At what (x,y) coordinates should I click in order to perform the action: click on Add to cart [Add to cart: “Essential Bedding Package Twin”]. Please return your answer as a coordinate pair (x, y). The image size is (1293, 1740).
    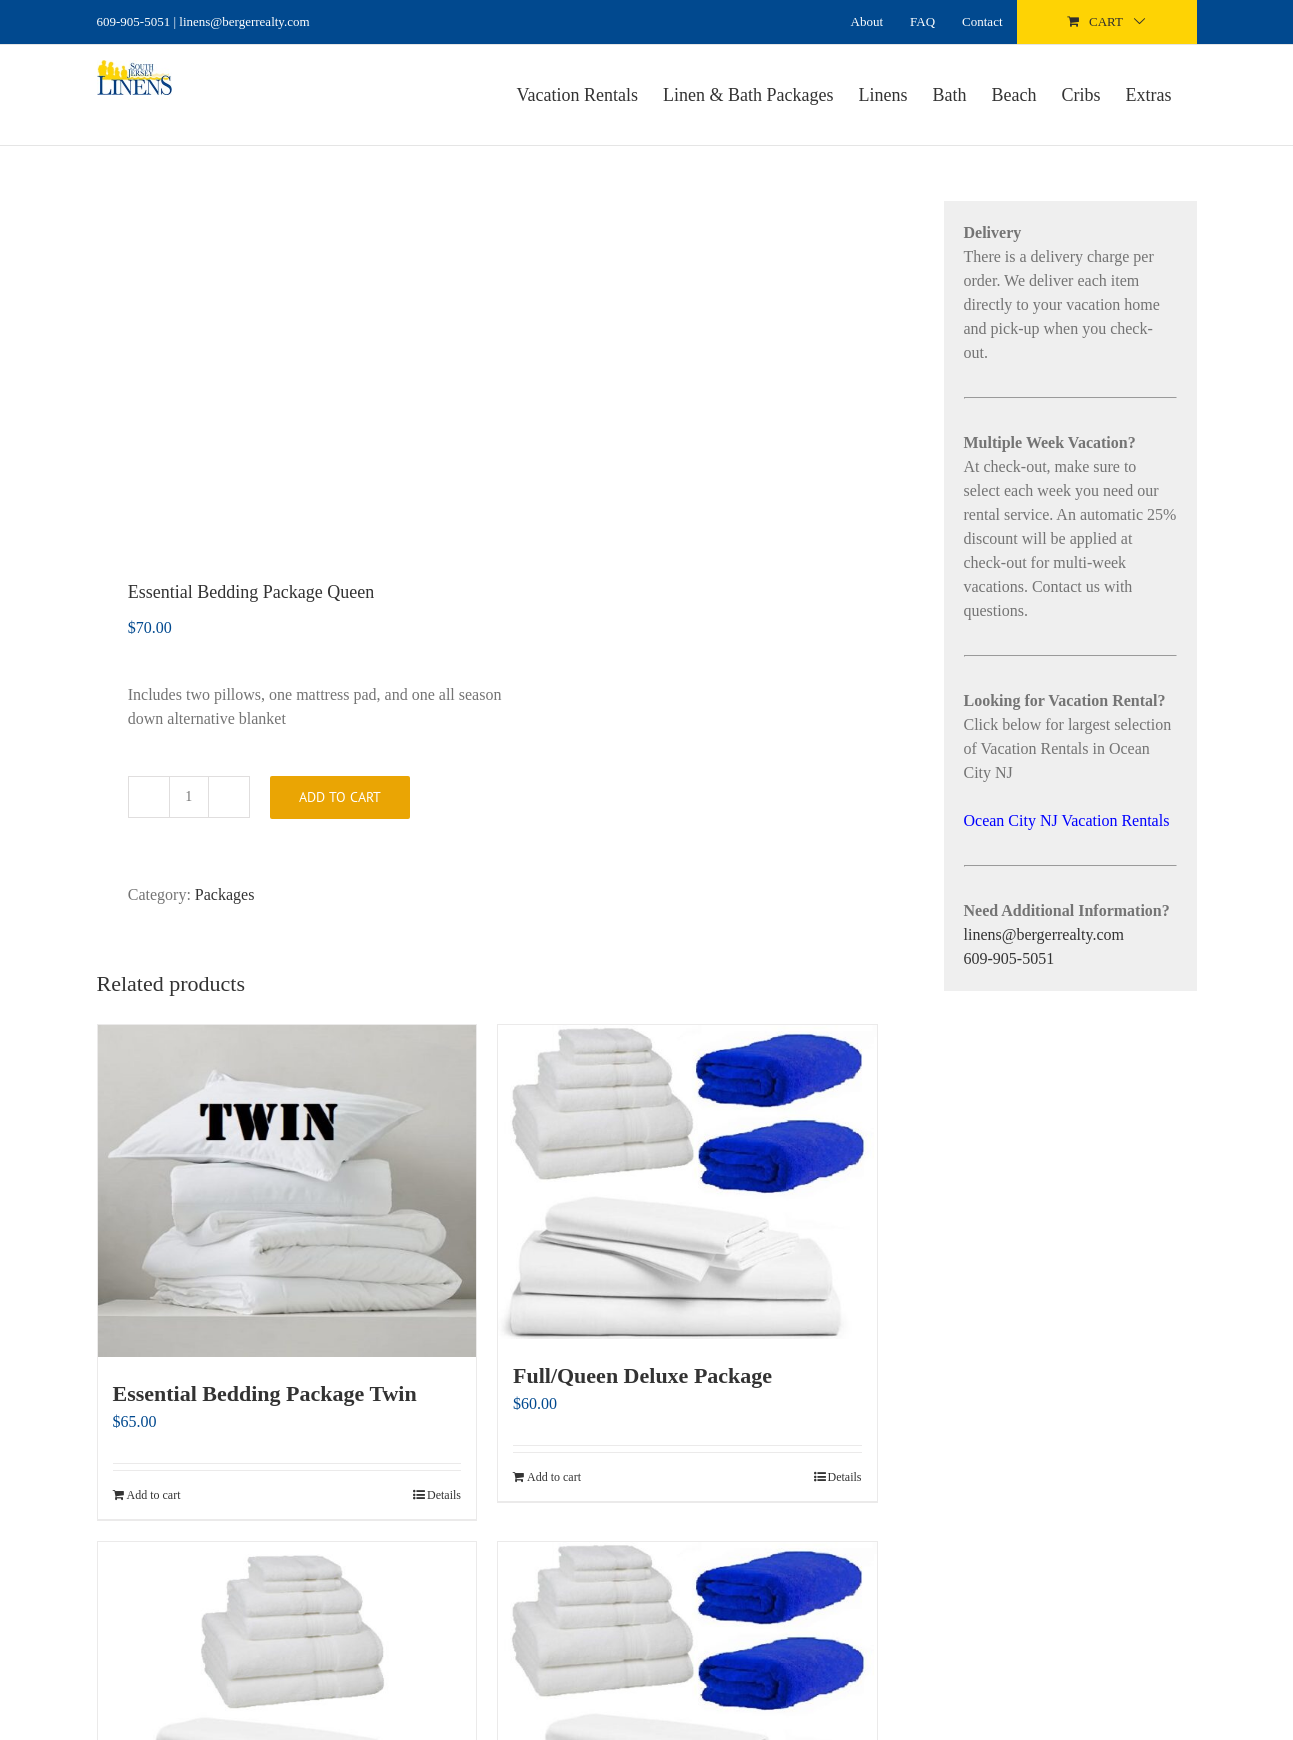
    Looking at the image, I should click on (154, 1495).